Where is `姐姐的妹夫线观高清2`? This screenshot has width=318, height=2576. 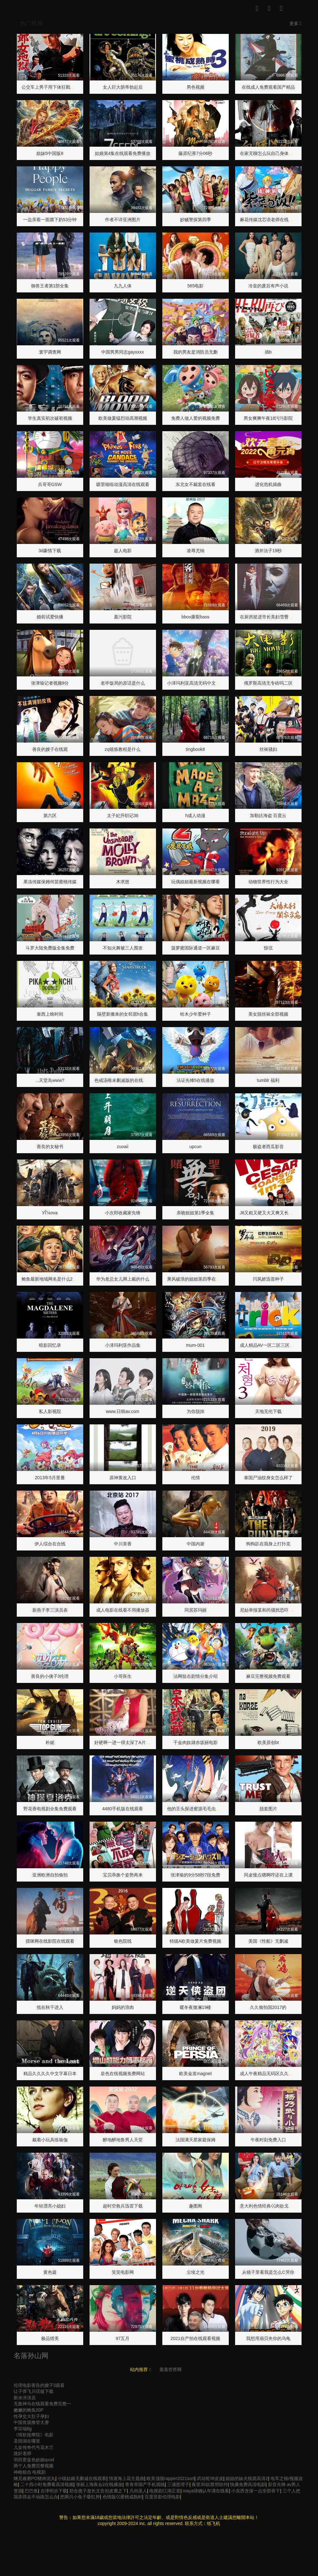 姐姐的妹夫线观高清2 is located at coordinates (247, 2478).